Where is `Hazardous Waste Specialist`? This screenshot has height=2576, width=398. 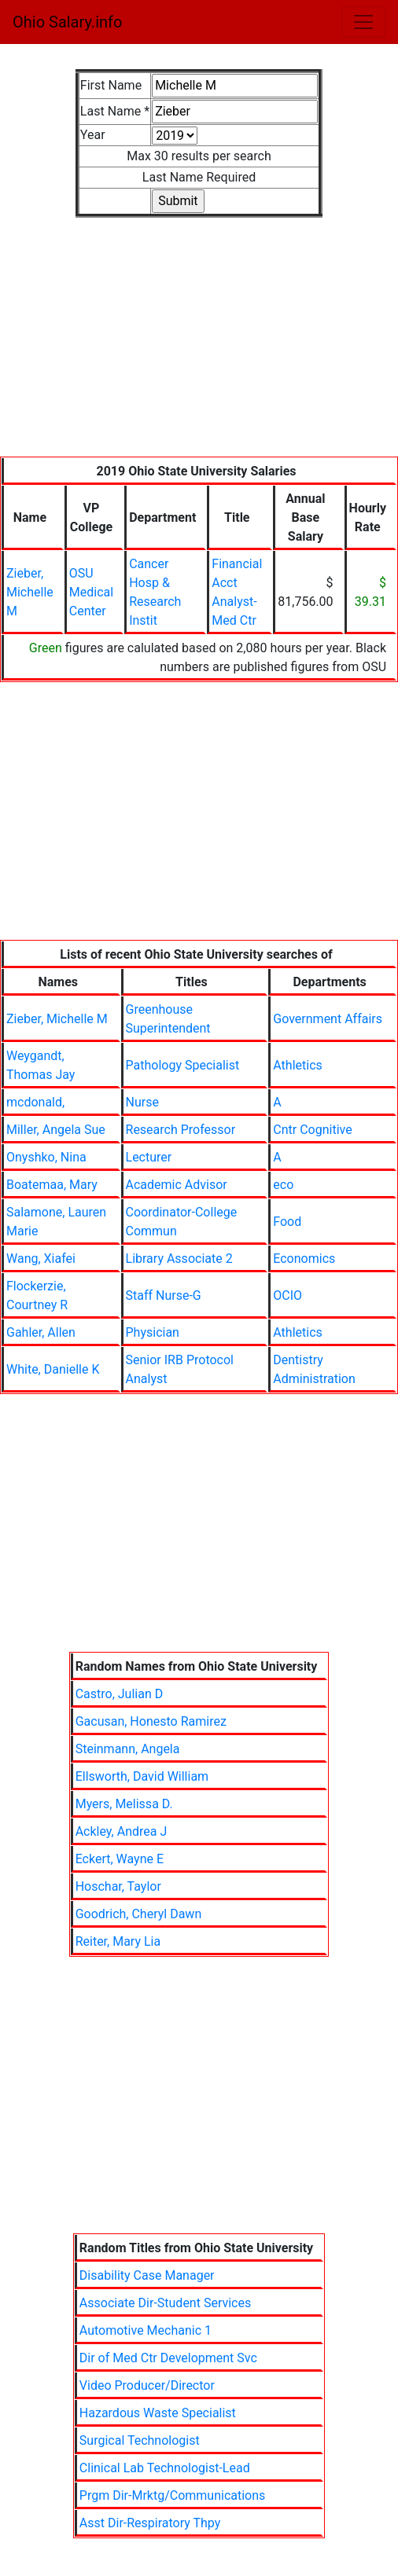 Hazardous Waste Specialist is located at coordinates (157, 2412).